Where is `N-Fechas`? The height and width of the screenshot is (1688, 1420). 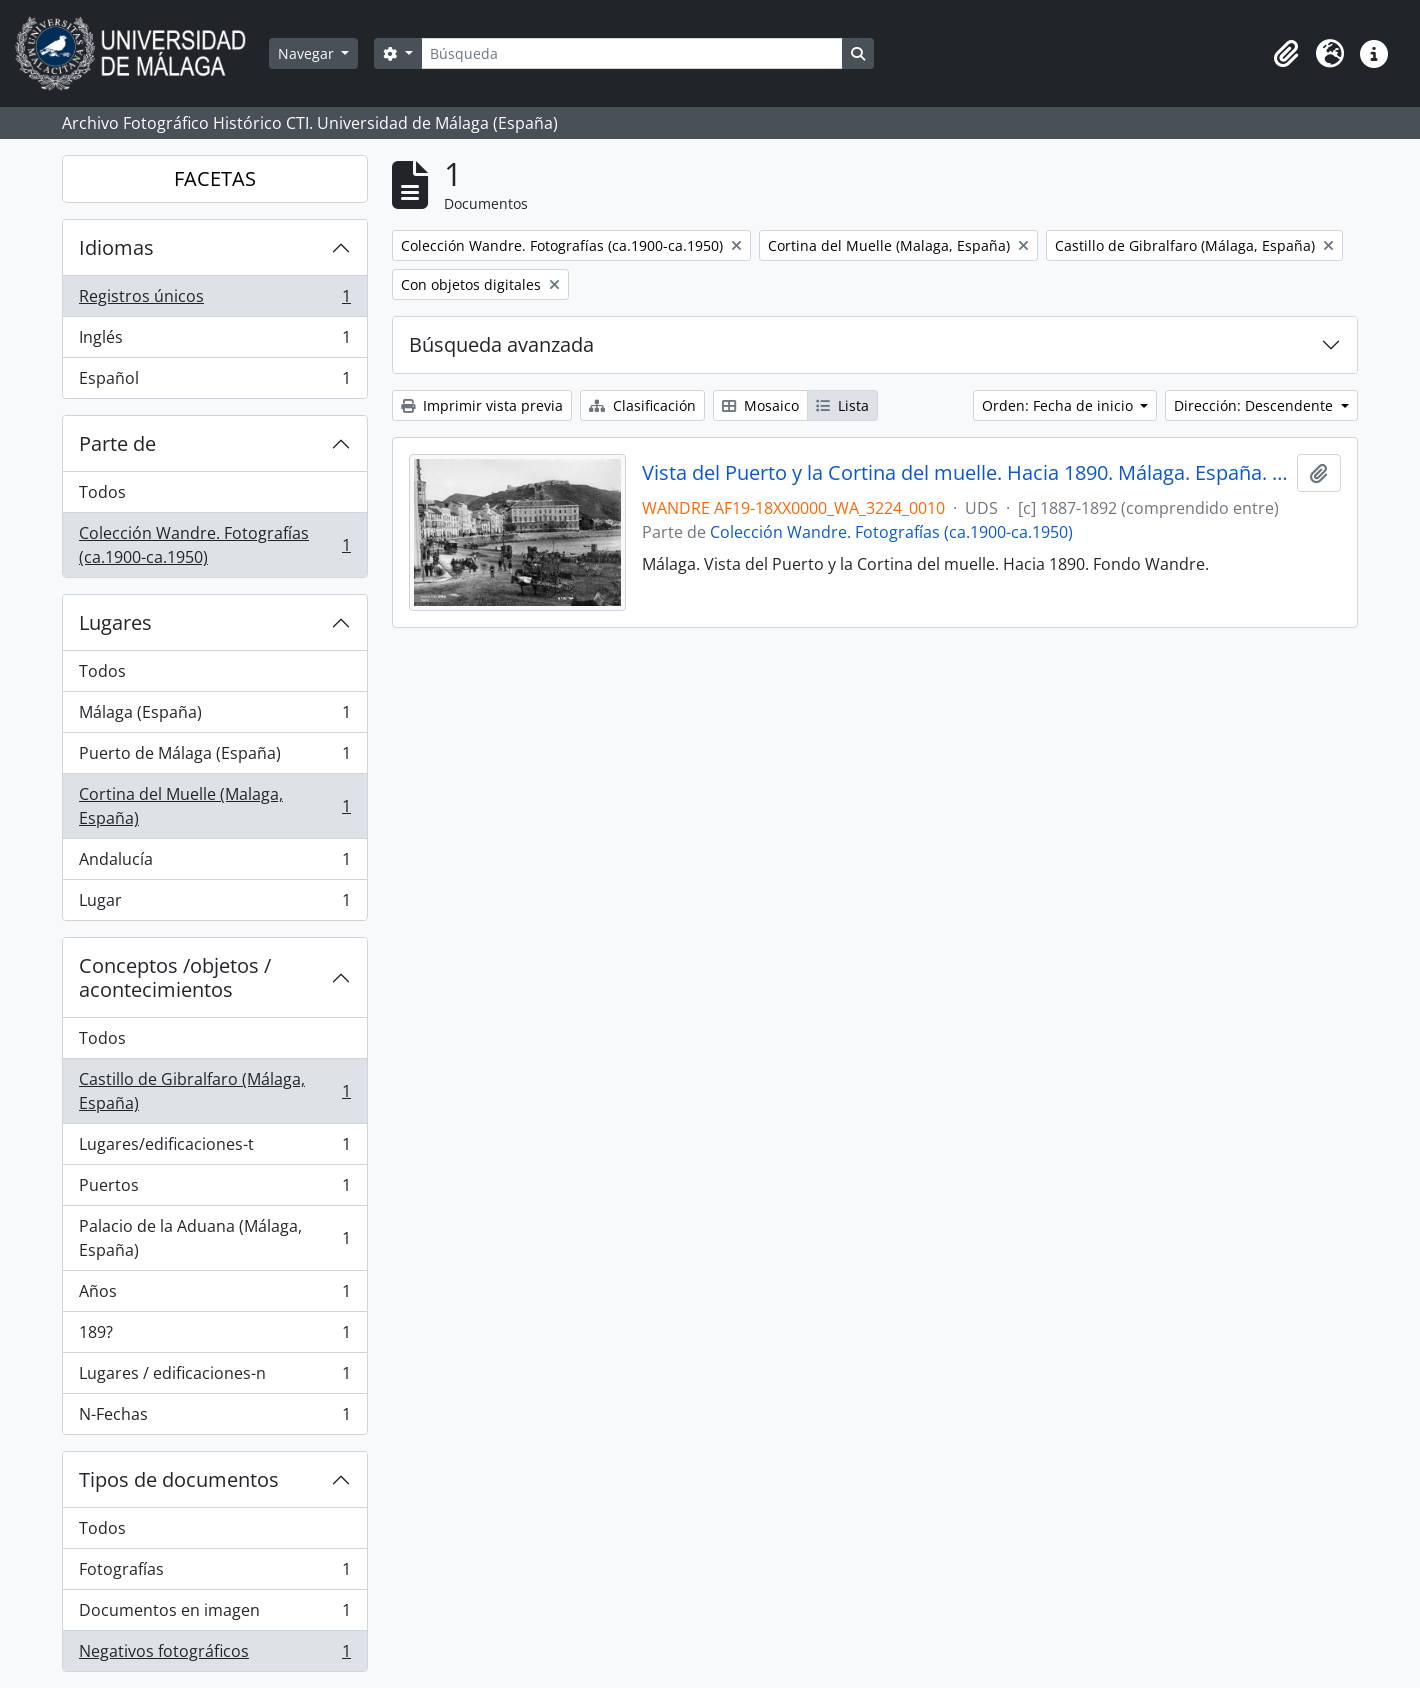 N-Fechas is located at coordinates (214, 1418).